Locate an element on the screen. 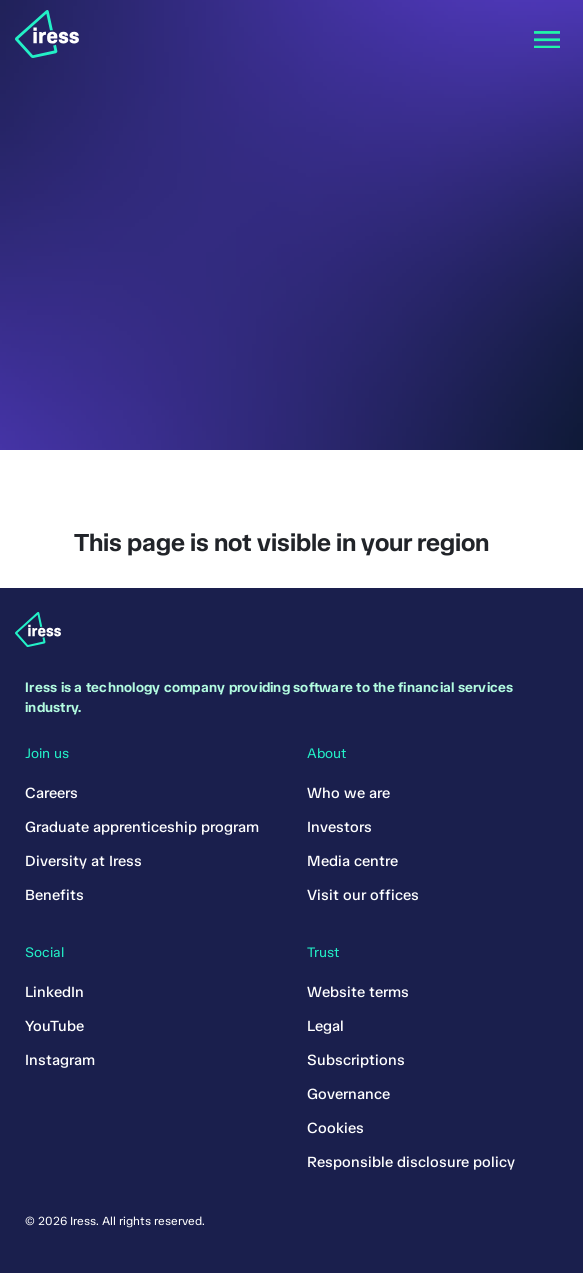 This screenshot has height=1273, width=583. Subscriptions is located at coordinates (356, 1060).